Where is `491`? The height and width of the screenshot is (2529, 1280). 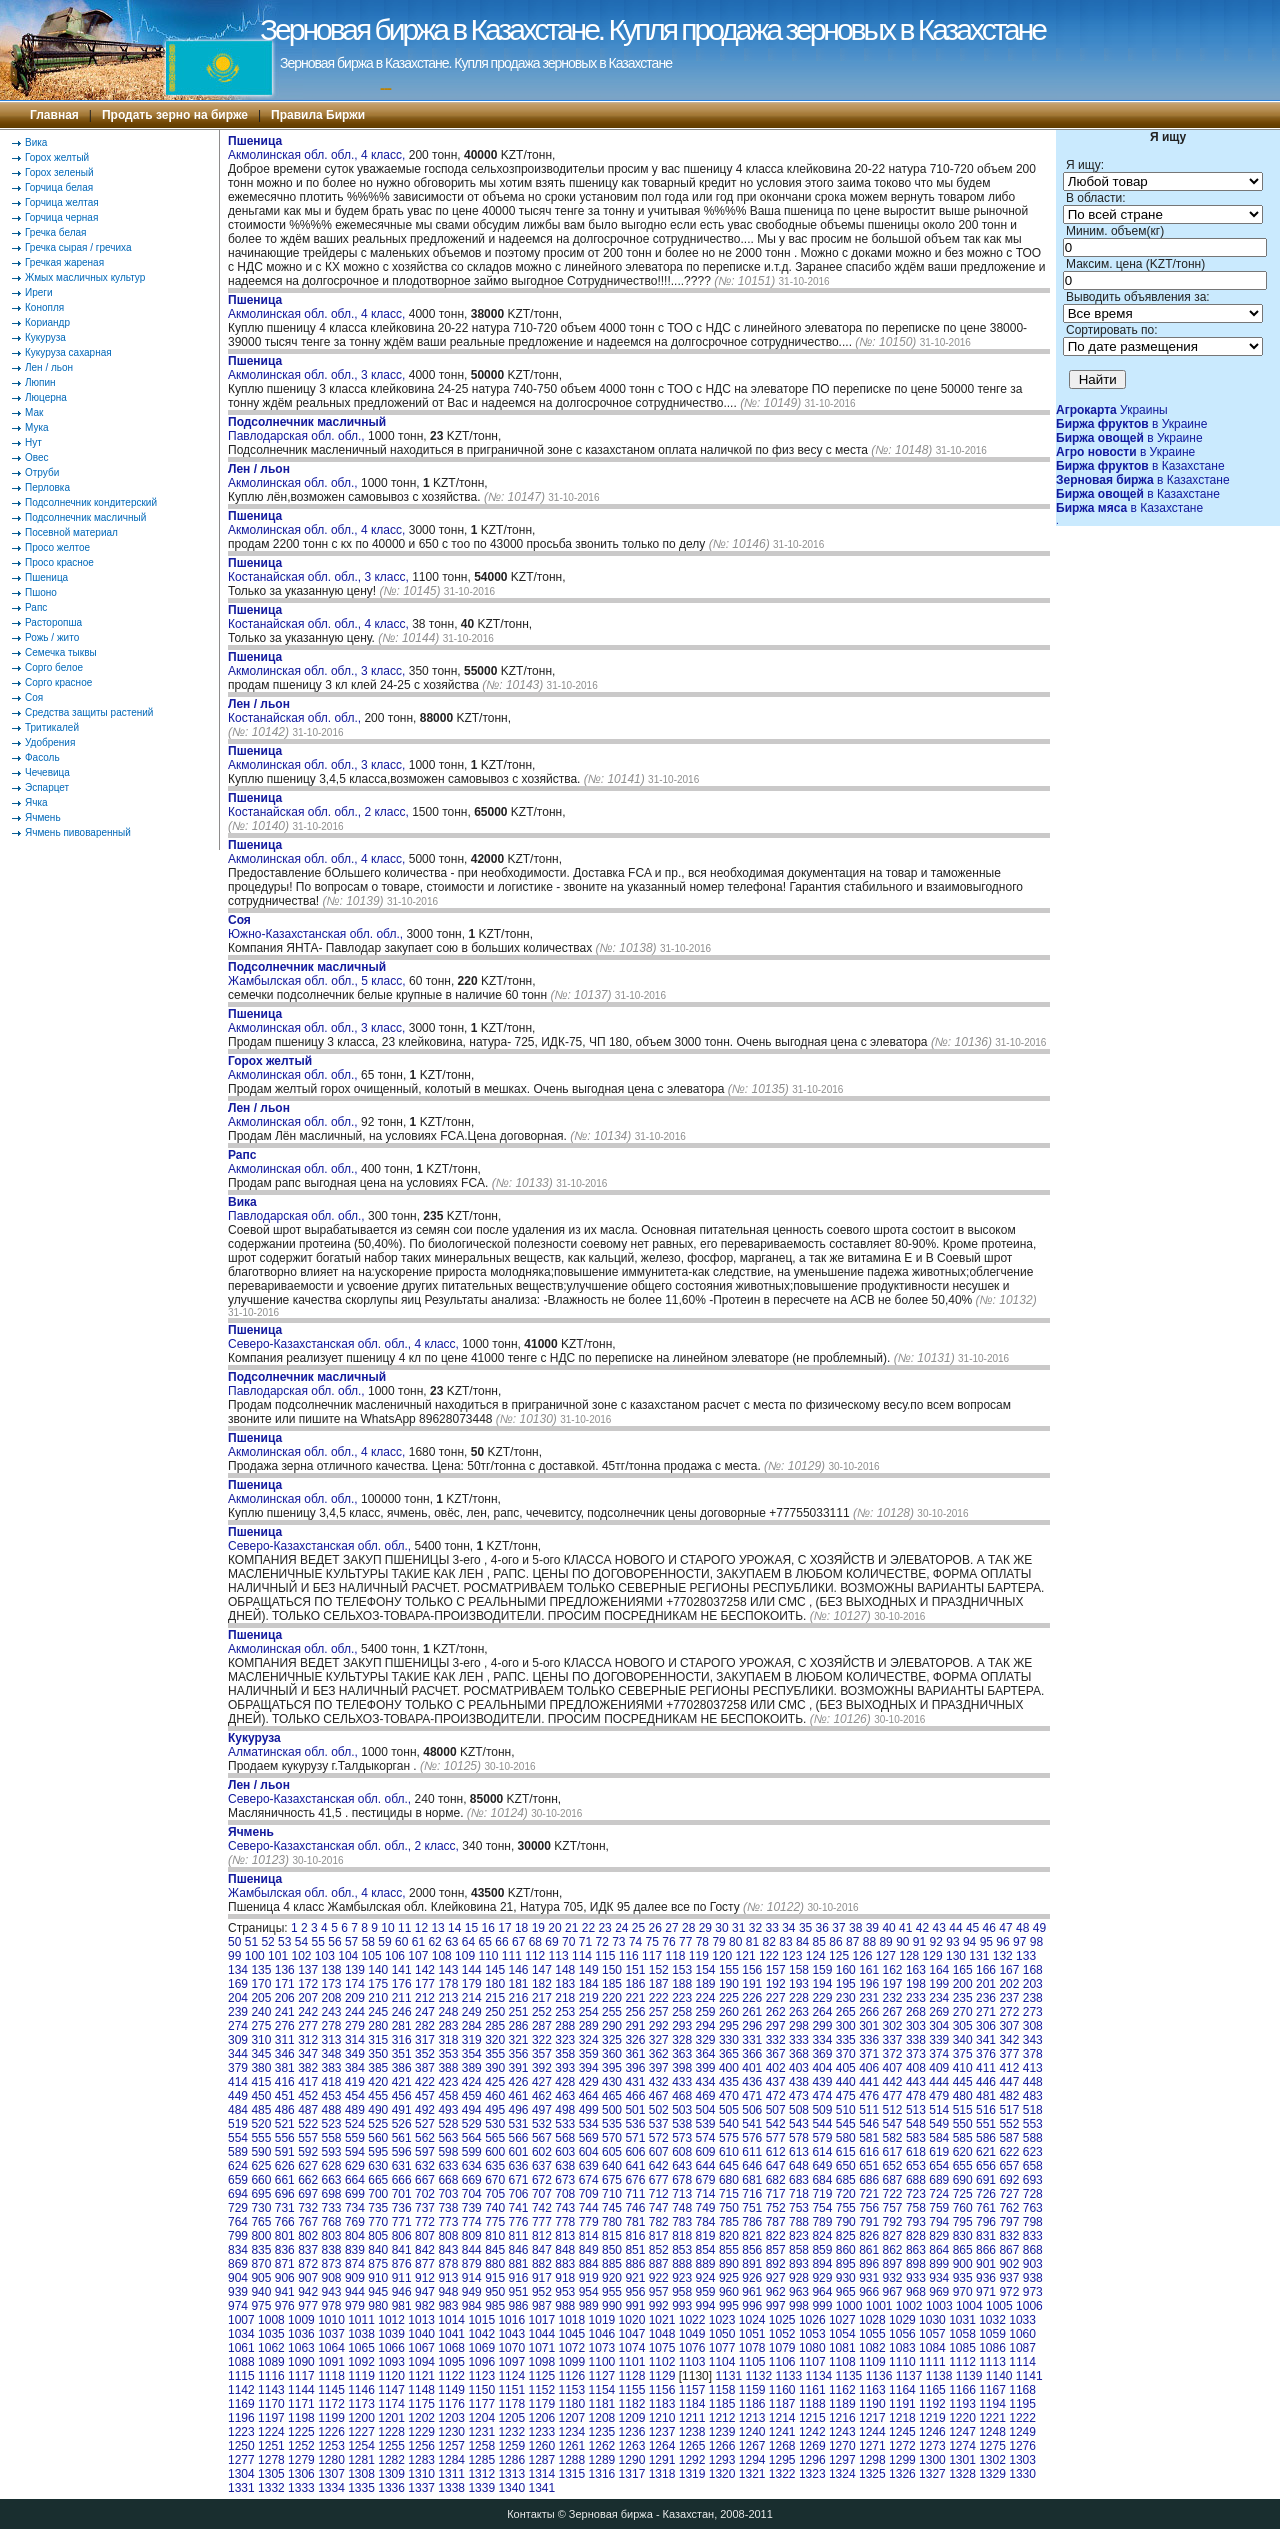
491 is located at coordinates (402, 2110).